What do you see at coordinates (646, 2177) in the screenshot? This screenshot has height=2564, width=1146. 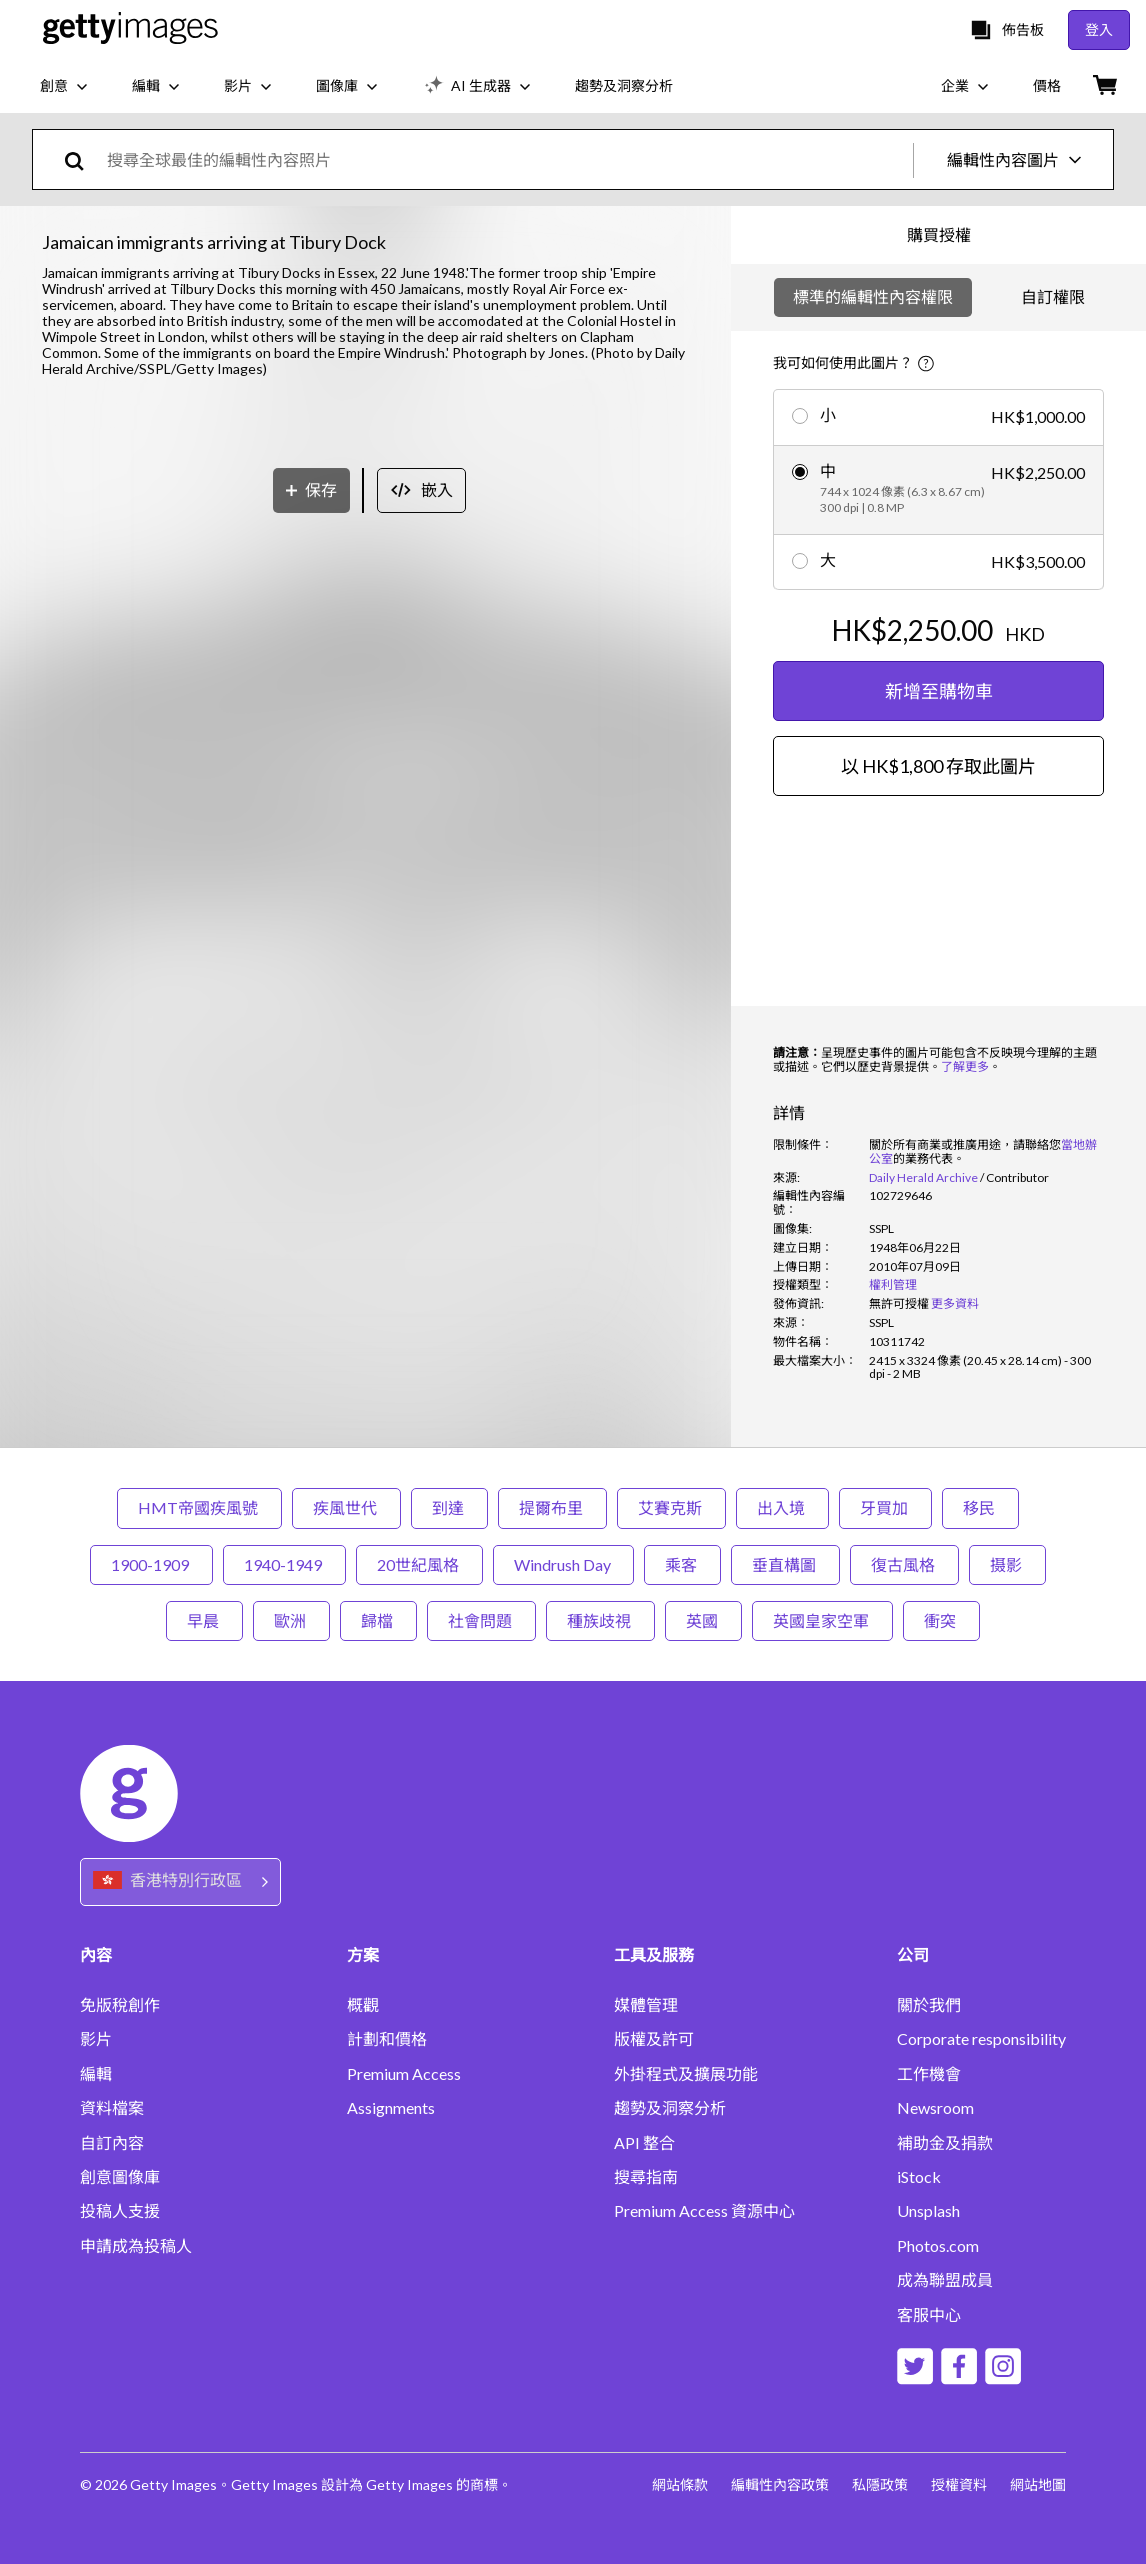 I see `搜尋指南` at bounding box center [646, 2177].